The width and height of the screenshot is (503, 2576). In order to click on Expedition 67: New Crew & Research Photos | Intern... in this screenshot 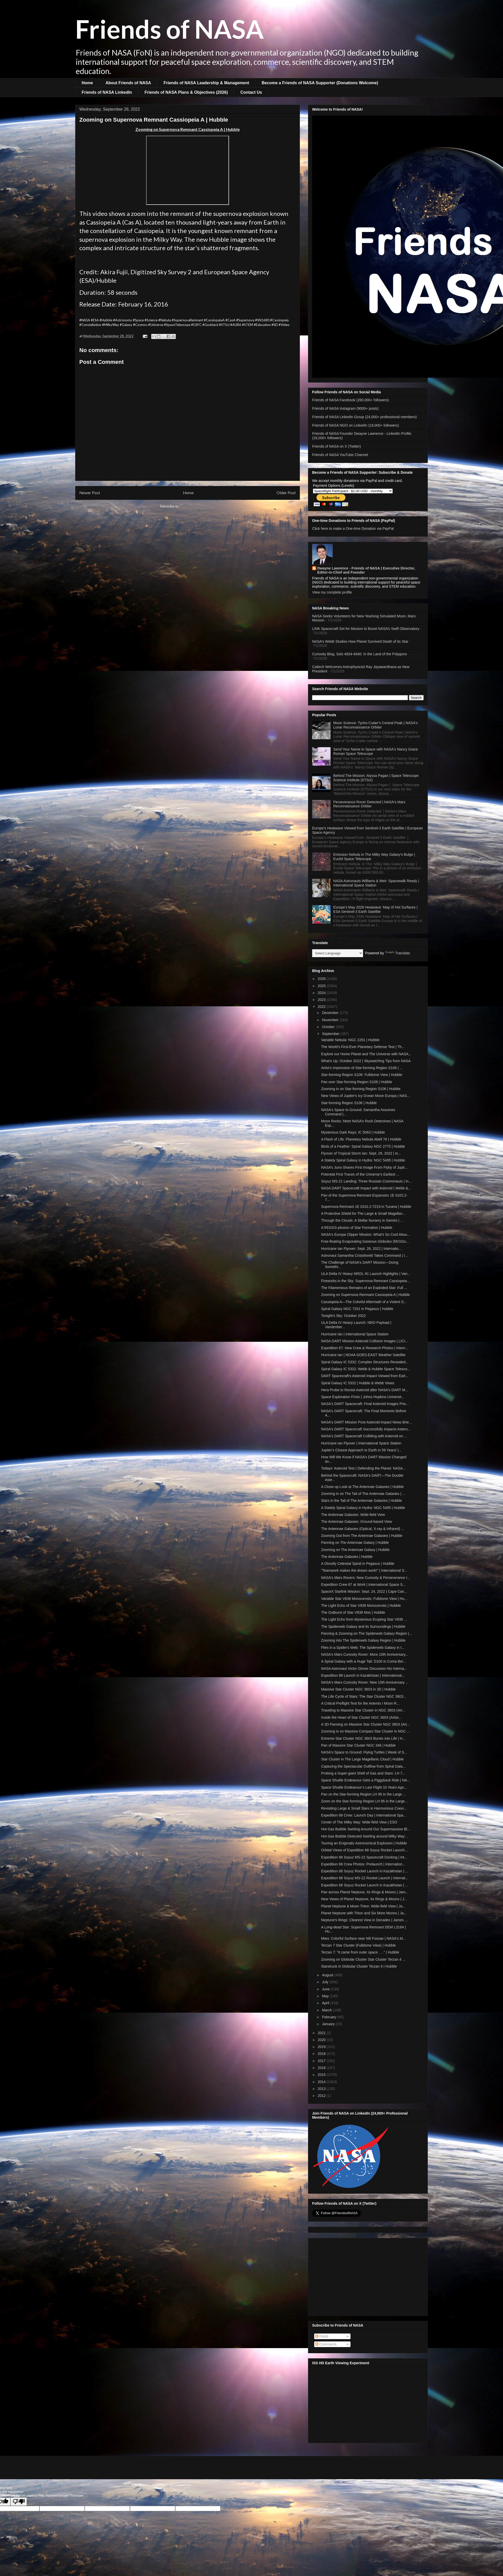, I will do `click(364, 1348)`.